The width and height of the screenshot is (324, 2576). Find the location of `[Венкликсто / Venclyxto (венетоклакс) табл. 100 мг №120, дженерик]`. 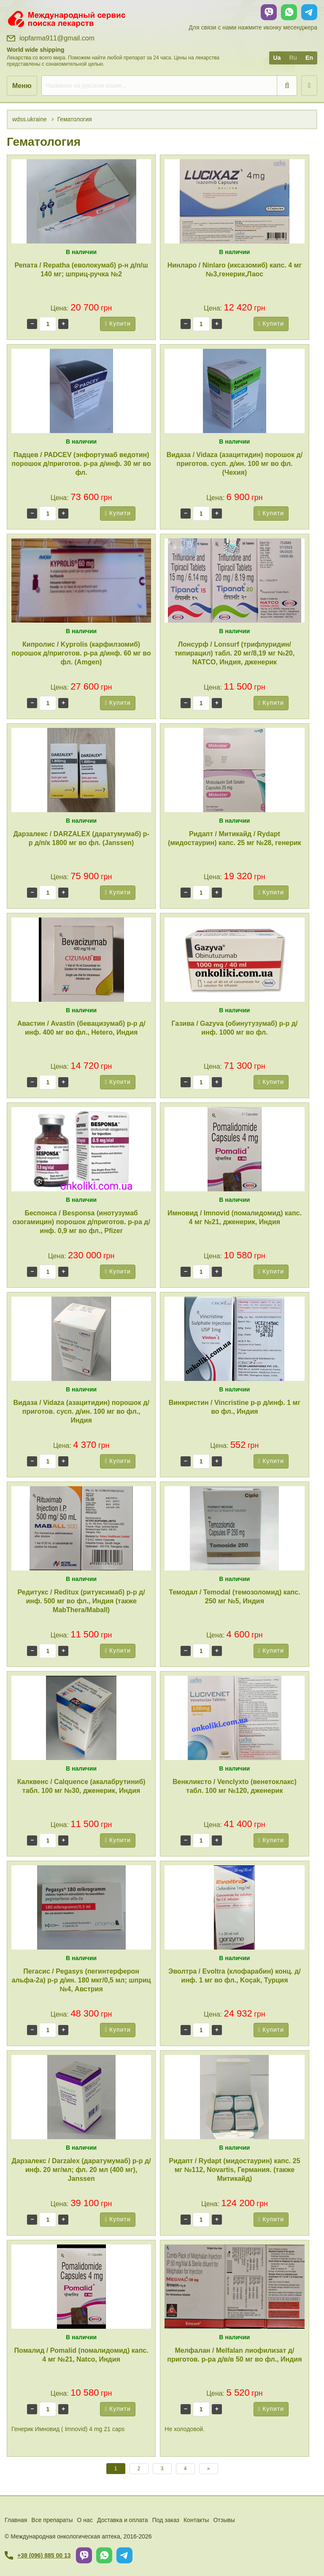

[Венкликсто / Venclyxto (венетоклакс) табл. 100 мг №120, дженерик] is located at coordinates (234, 1718).